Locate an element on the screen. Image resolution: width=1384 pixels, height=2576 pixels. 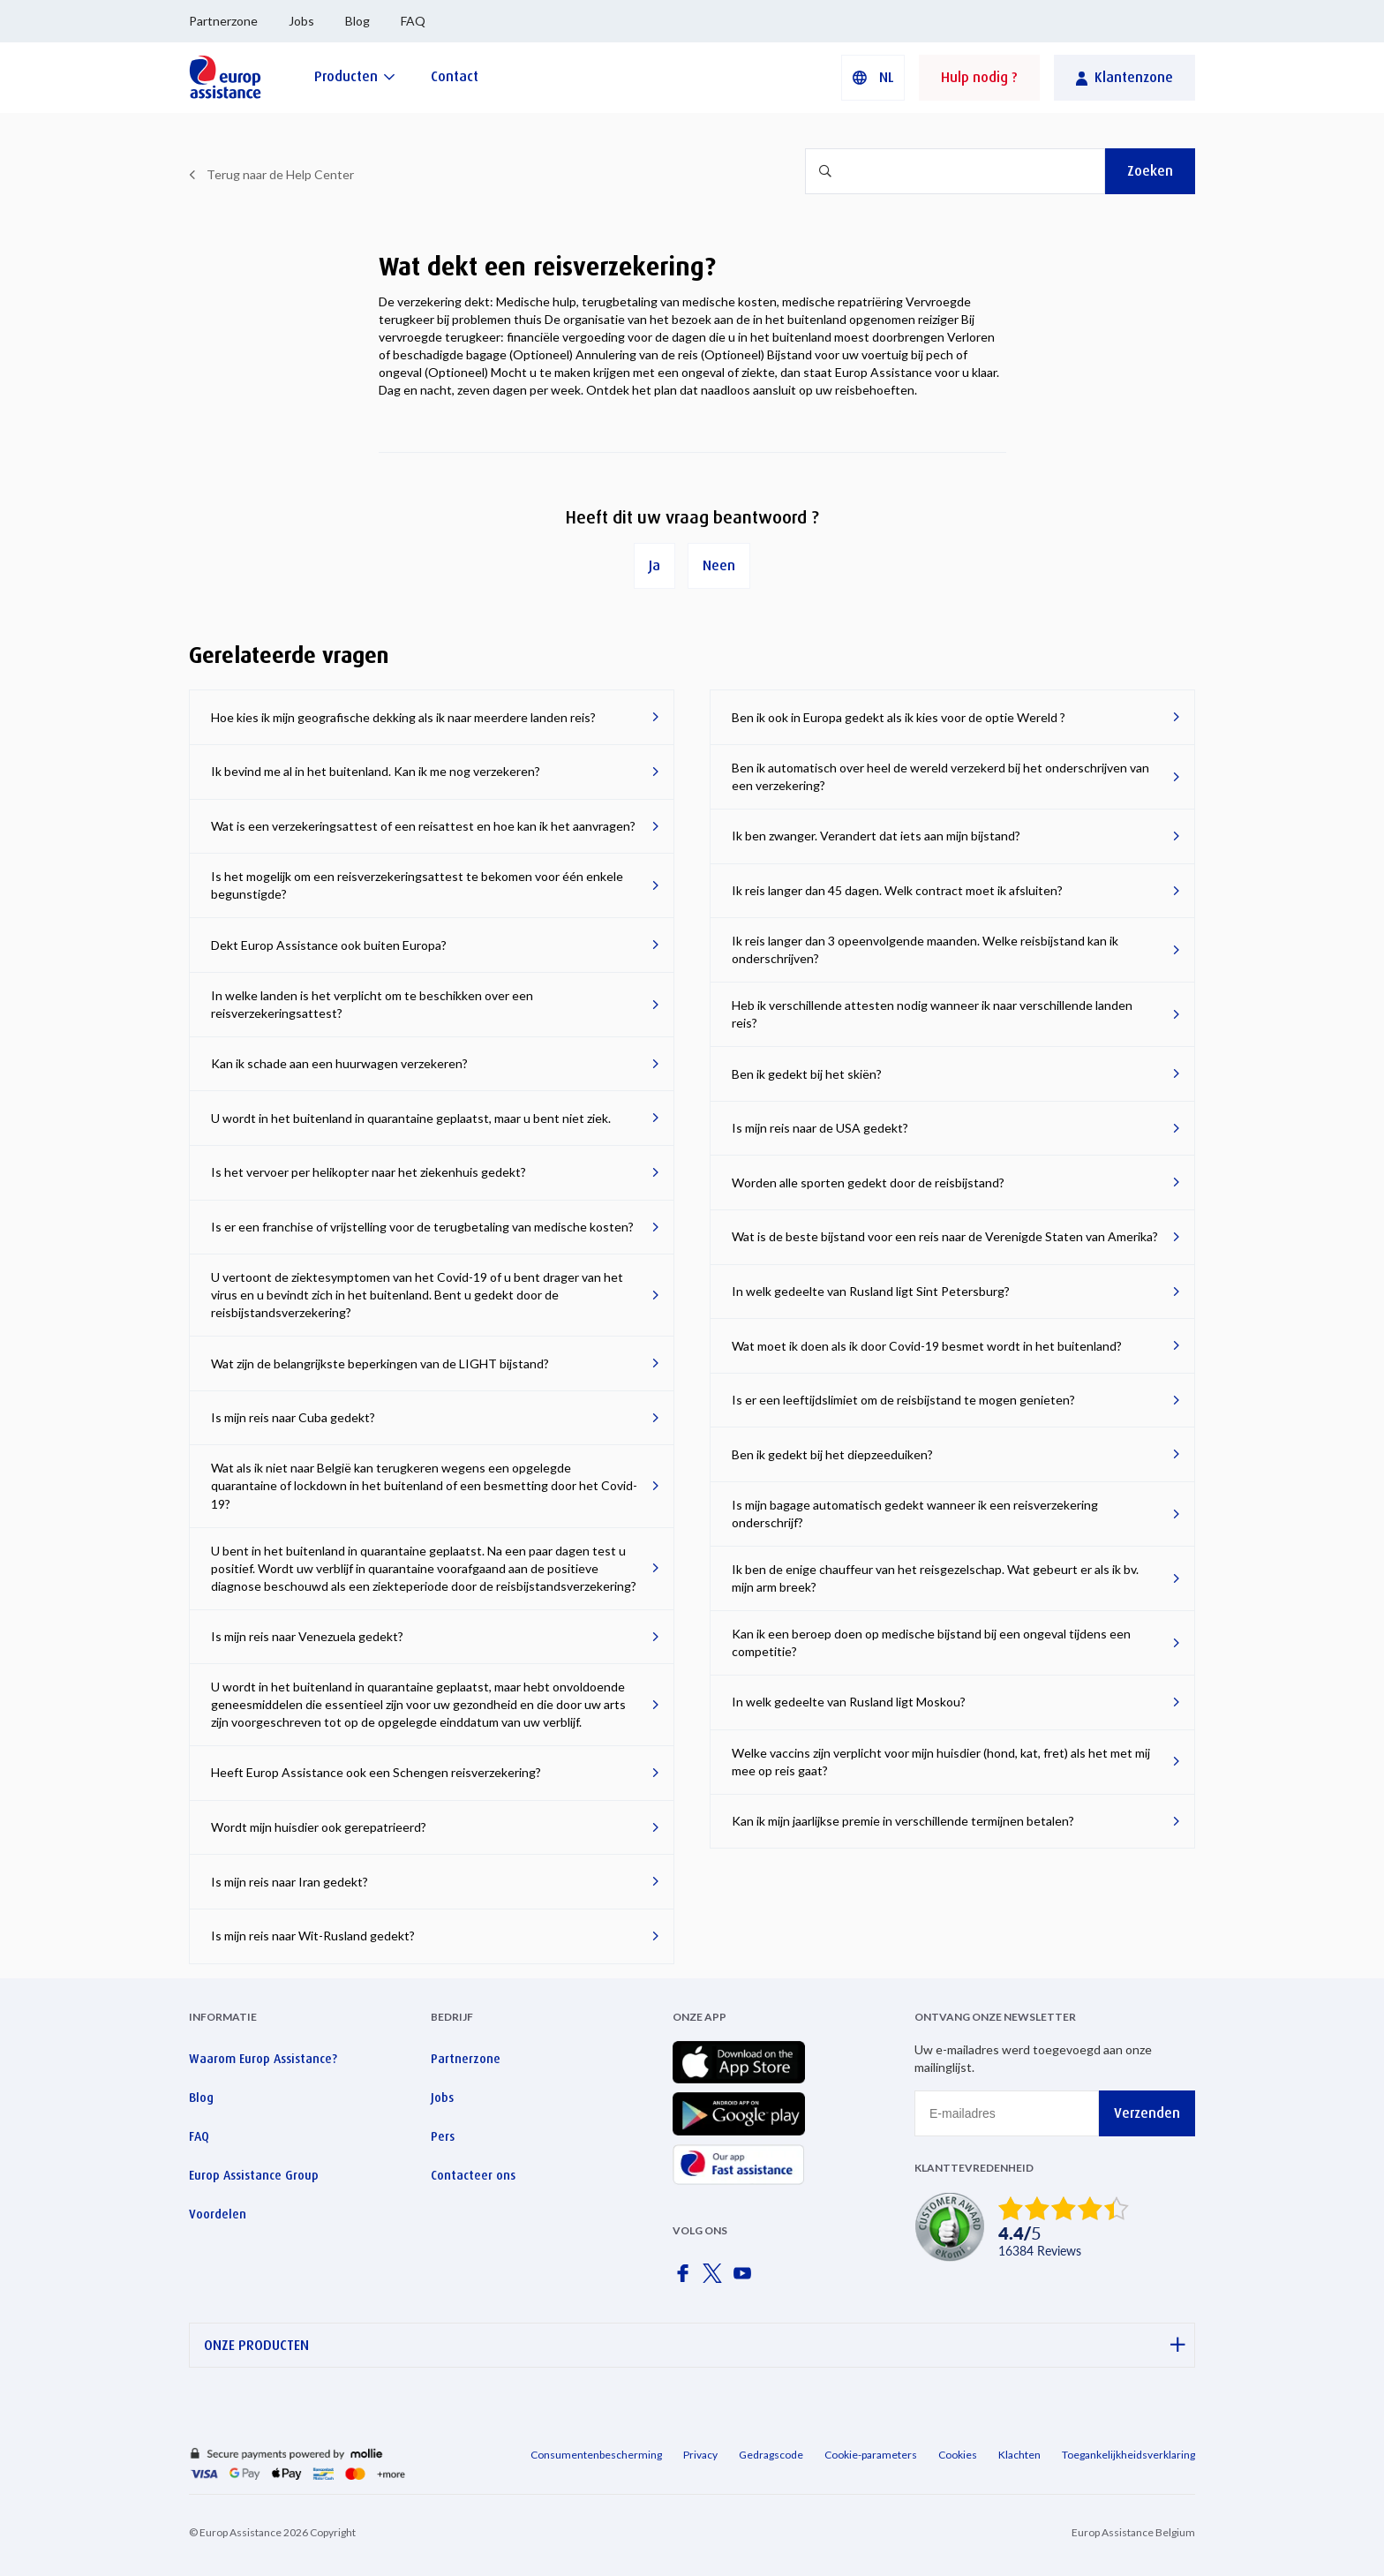
Is mijn reis naar Wit-Rusland gedekt? is located at coordinates (313, 1935).